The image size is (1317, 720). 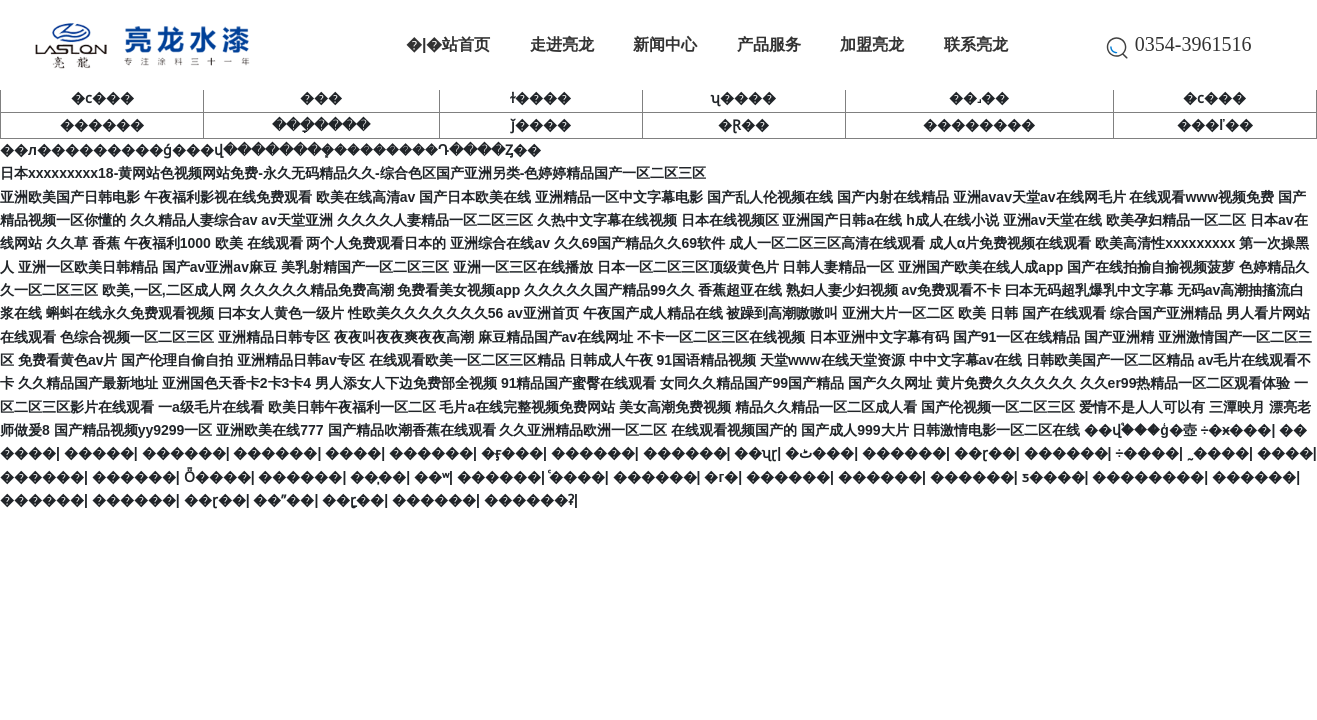 What do you see at coordinates (819, 453) in the screenshot?
I see `�ٹ���` at bounding box center [819, 453].